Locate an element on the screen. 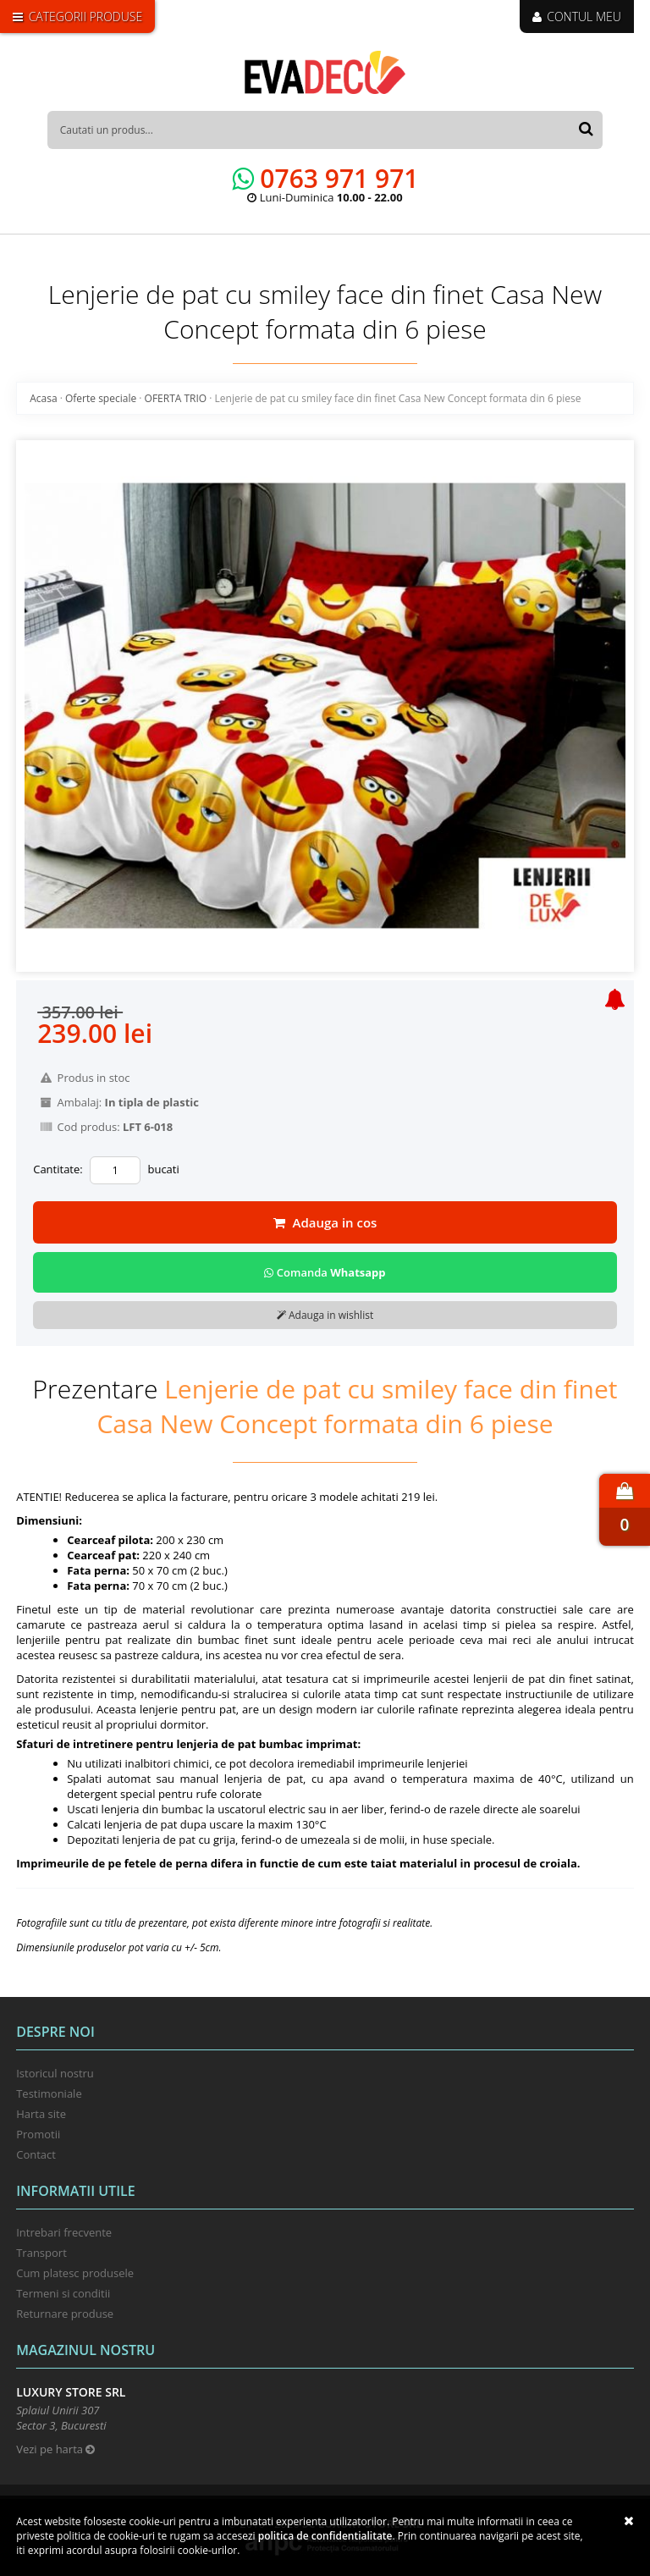  Returnare produse is located at coordinates (64, 2313).